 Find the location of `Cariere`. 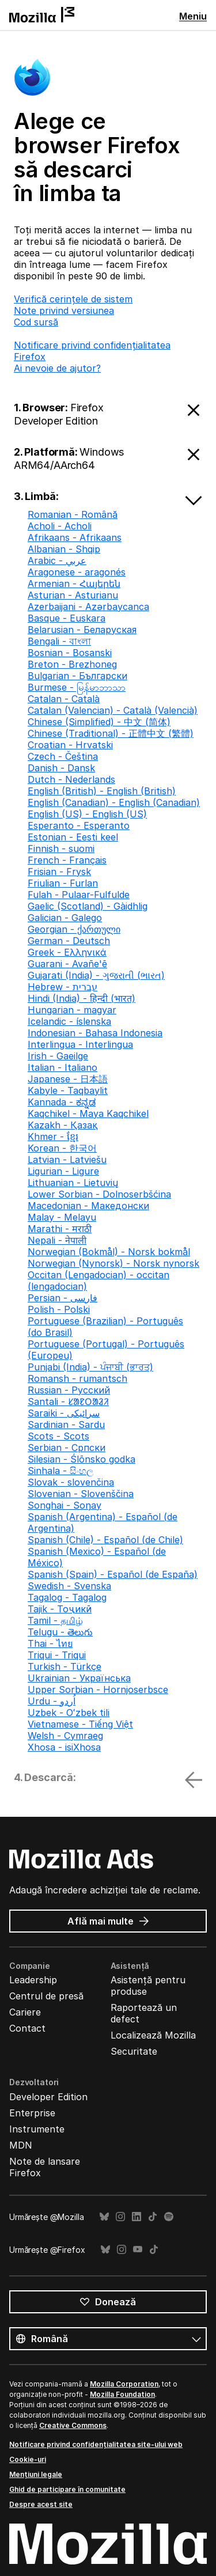

Cariere is located at coordinates (25, 2012).